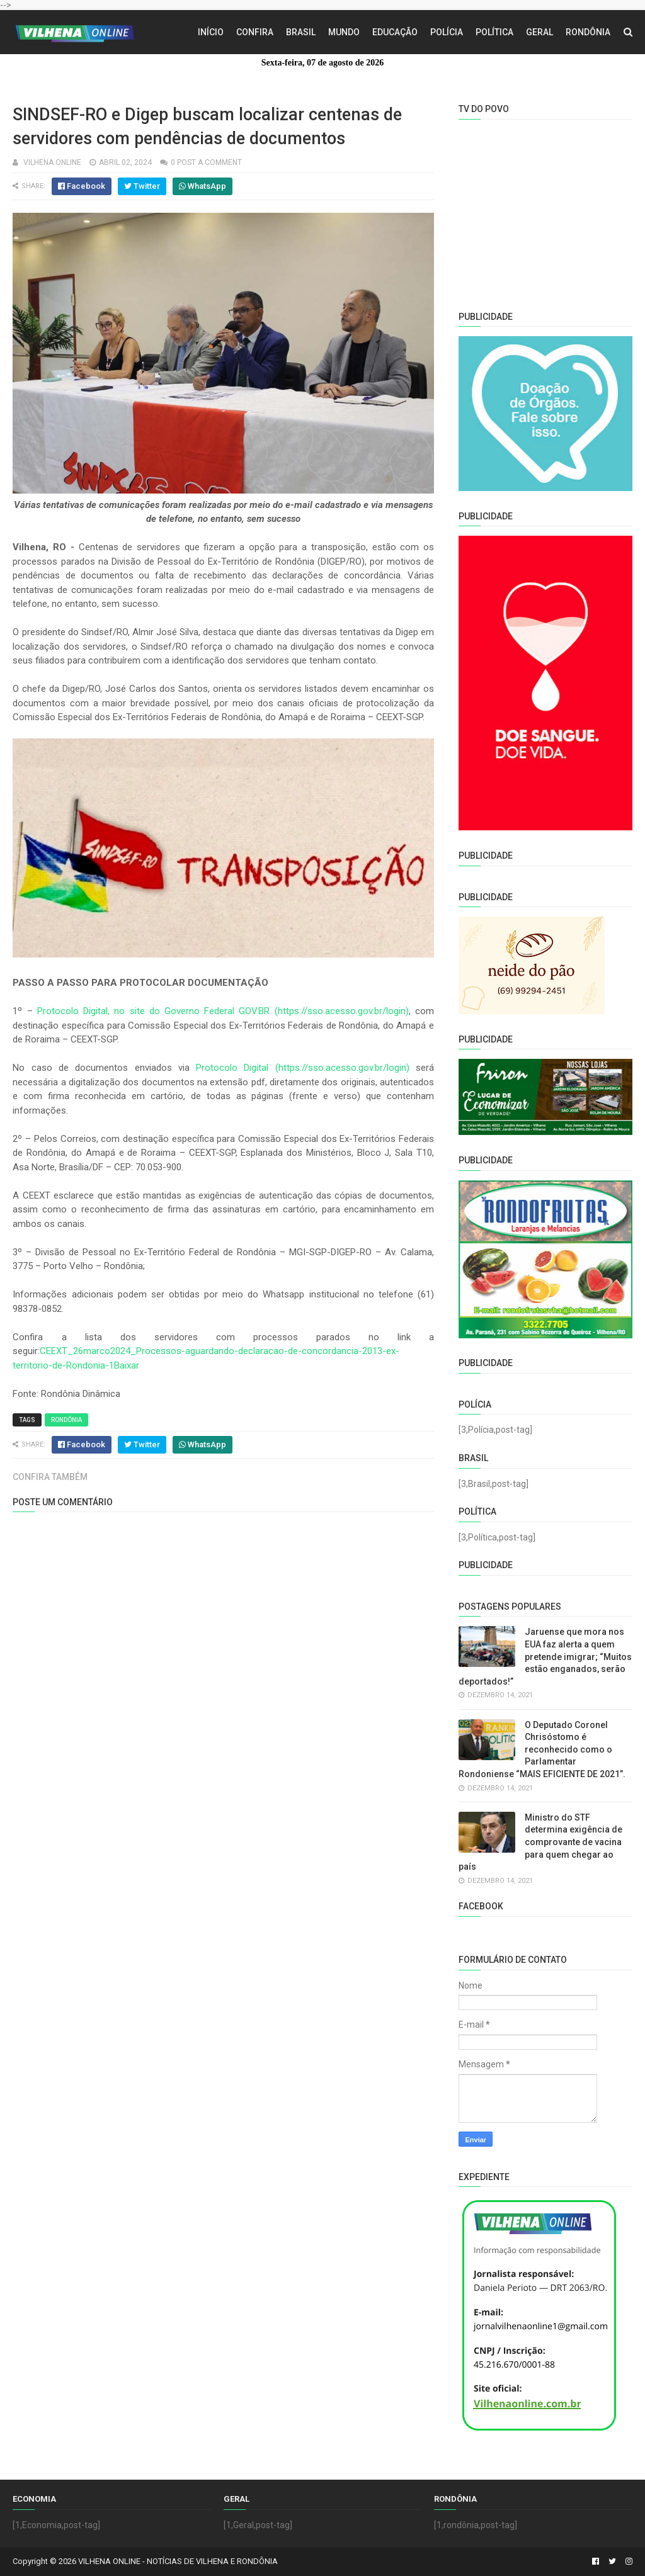 Image resolution: width=645 pixels, height=2576 pixels. Describe the element at coordinates (254, 32) in the screenshot. I see `Confira` at that location.